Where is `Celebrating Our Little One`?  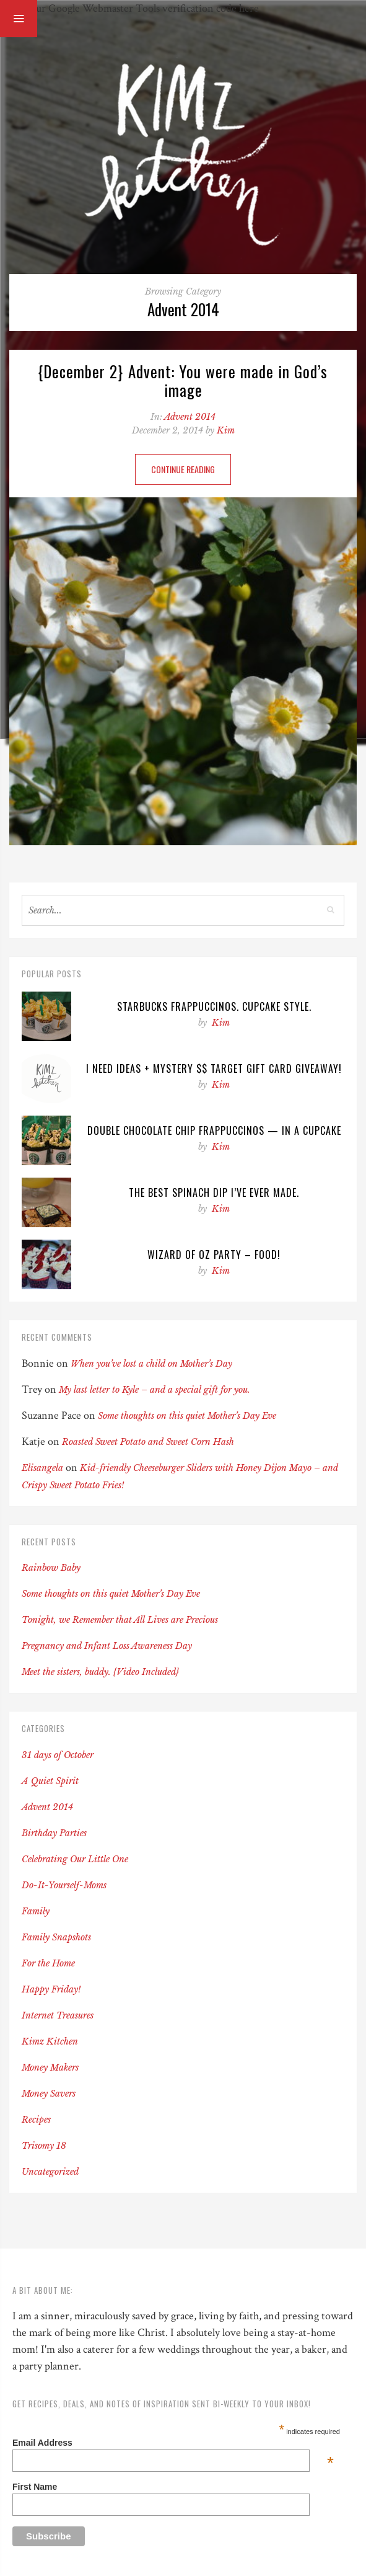 Celebrating Our Little One is located at coordinates (75, 1859).